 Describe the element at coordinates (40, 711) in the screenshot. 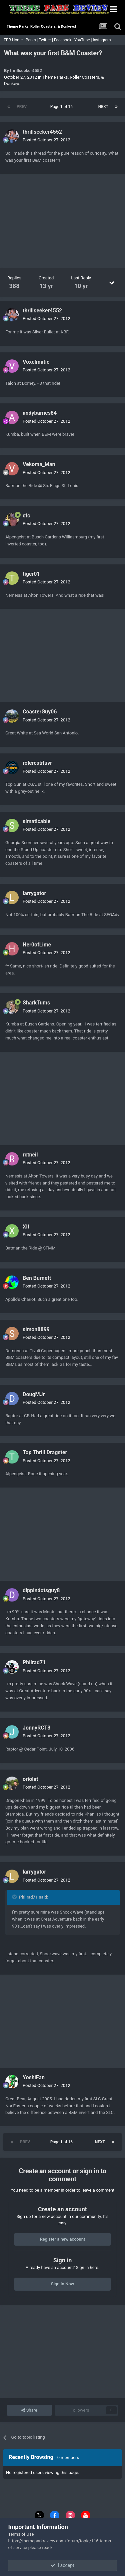

I see `CoasterGuy06` at that location.